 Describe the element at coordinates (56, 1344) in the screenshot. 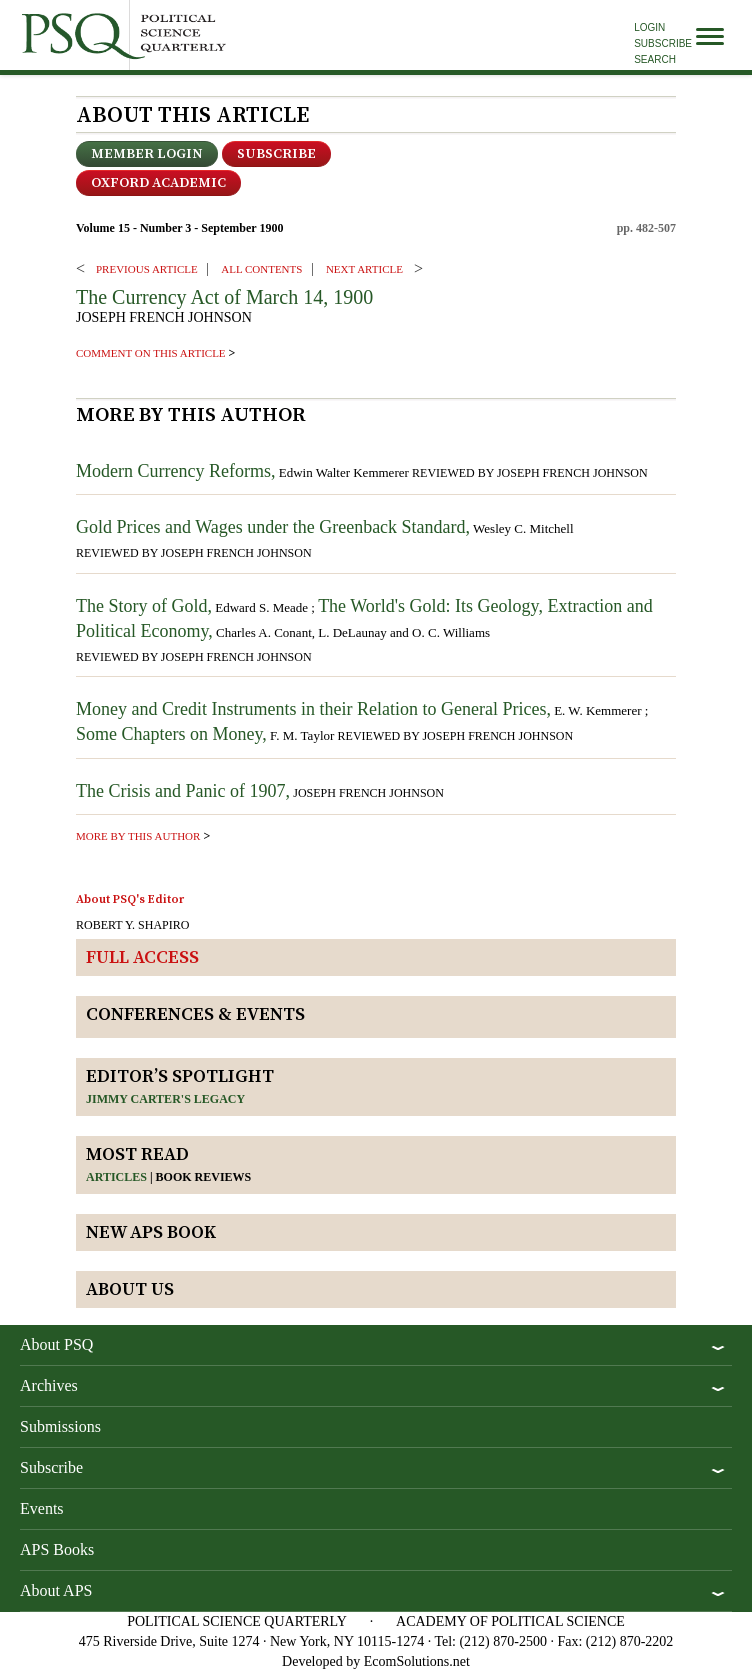

I see `About PSQ` at that location.